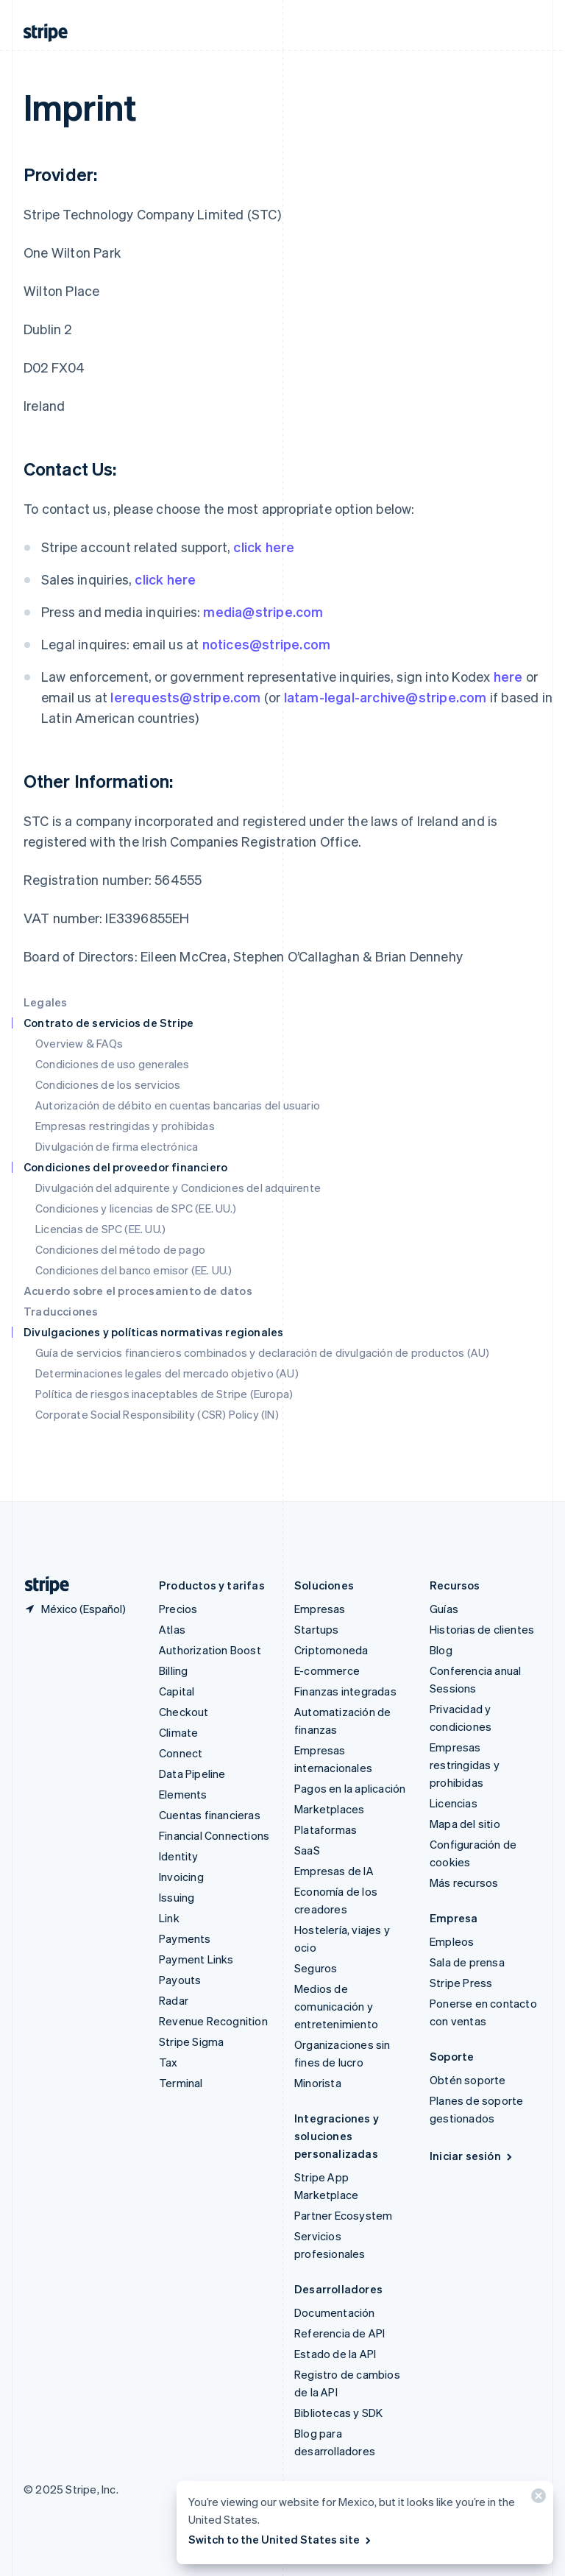  Describe the element at coordinates (173, 2000) in the screenshot. I see `Radar` at that location.